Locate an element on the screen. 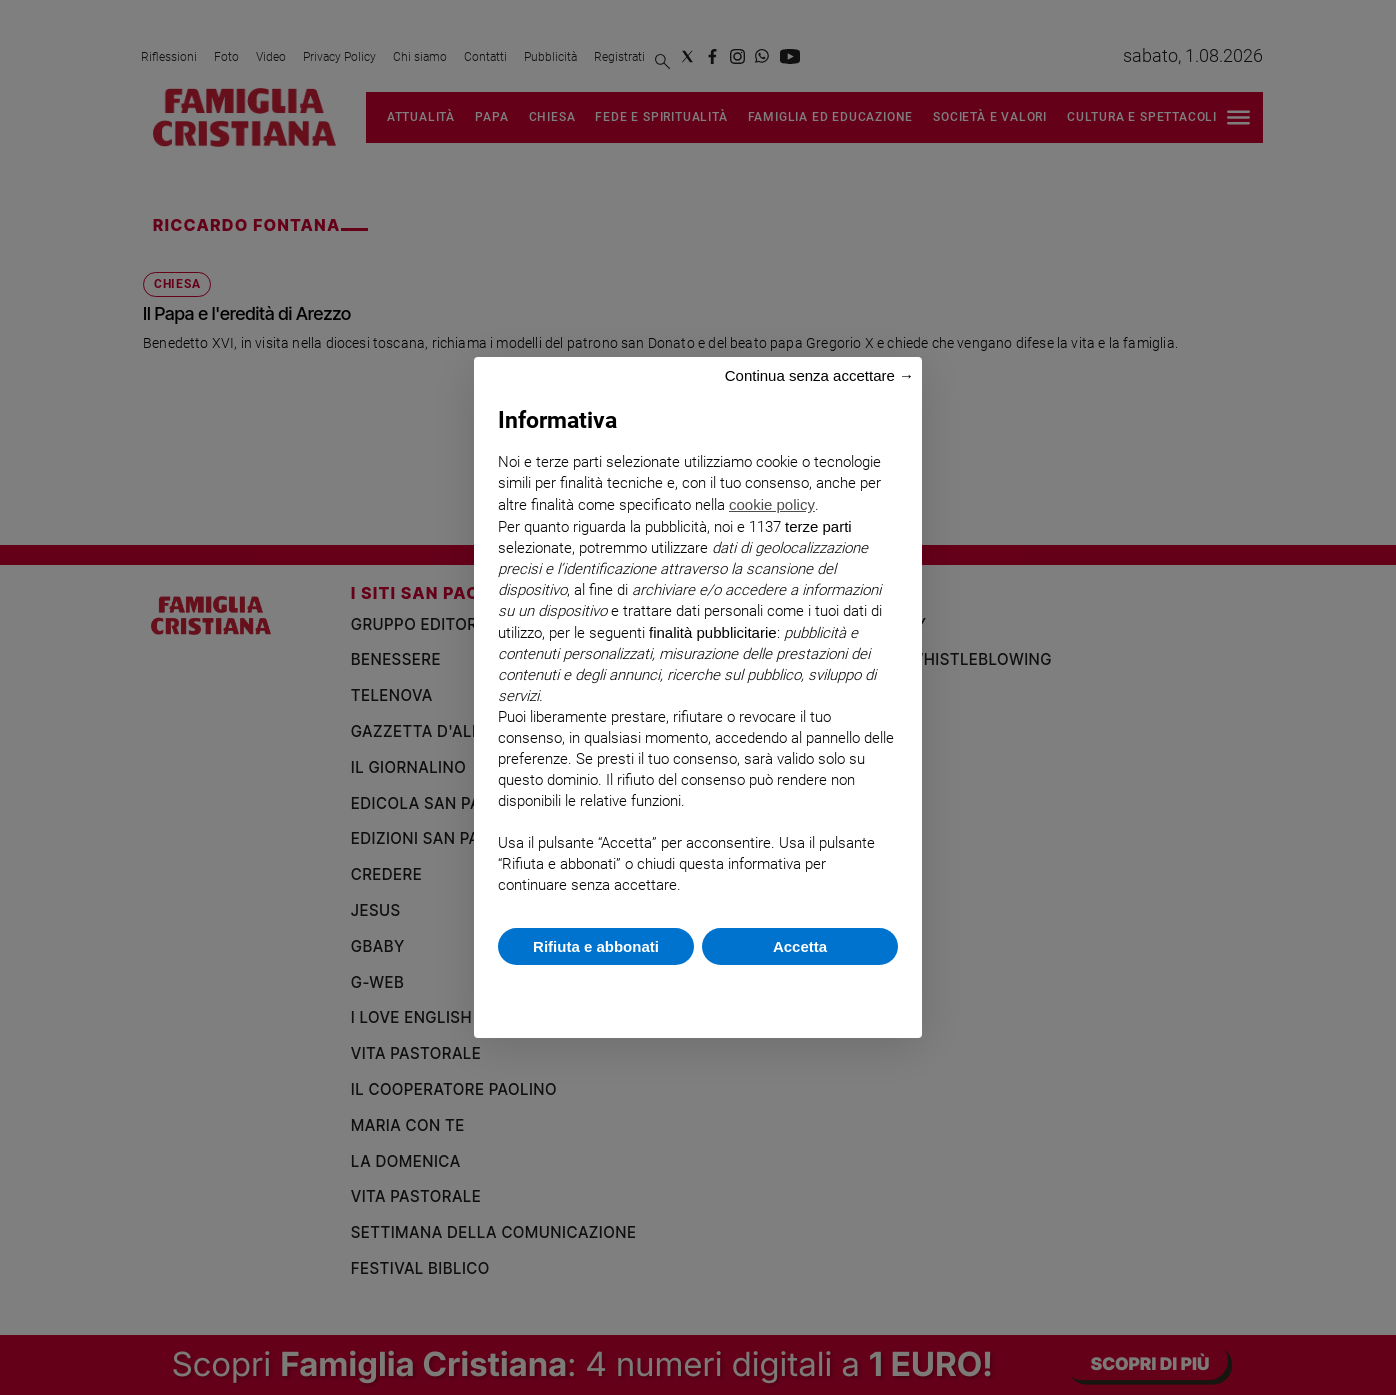 The height and width of the screenshot is (1395, 1396). cookie policy [button] is located at coordinates (772, 504).